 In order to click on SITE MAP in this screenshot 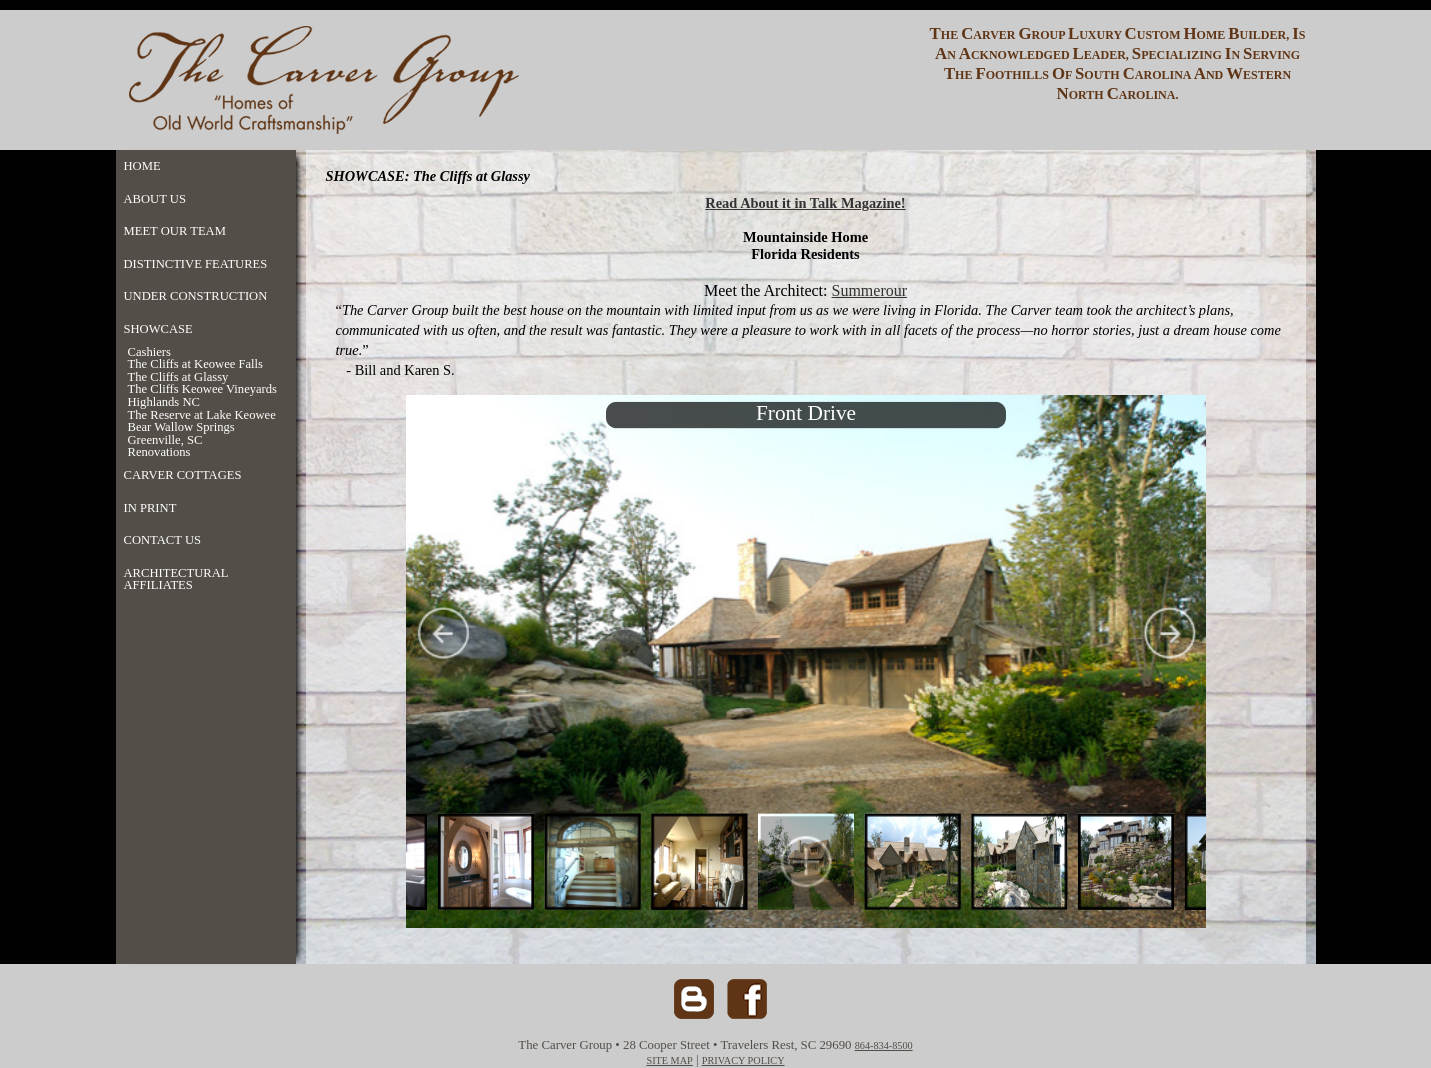, I will do `click(669, 1060)`.